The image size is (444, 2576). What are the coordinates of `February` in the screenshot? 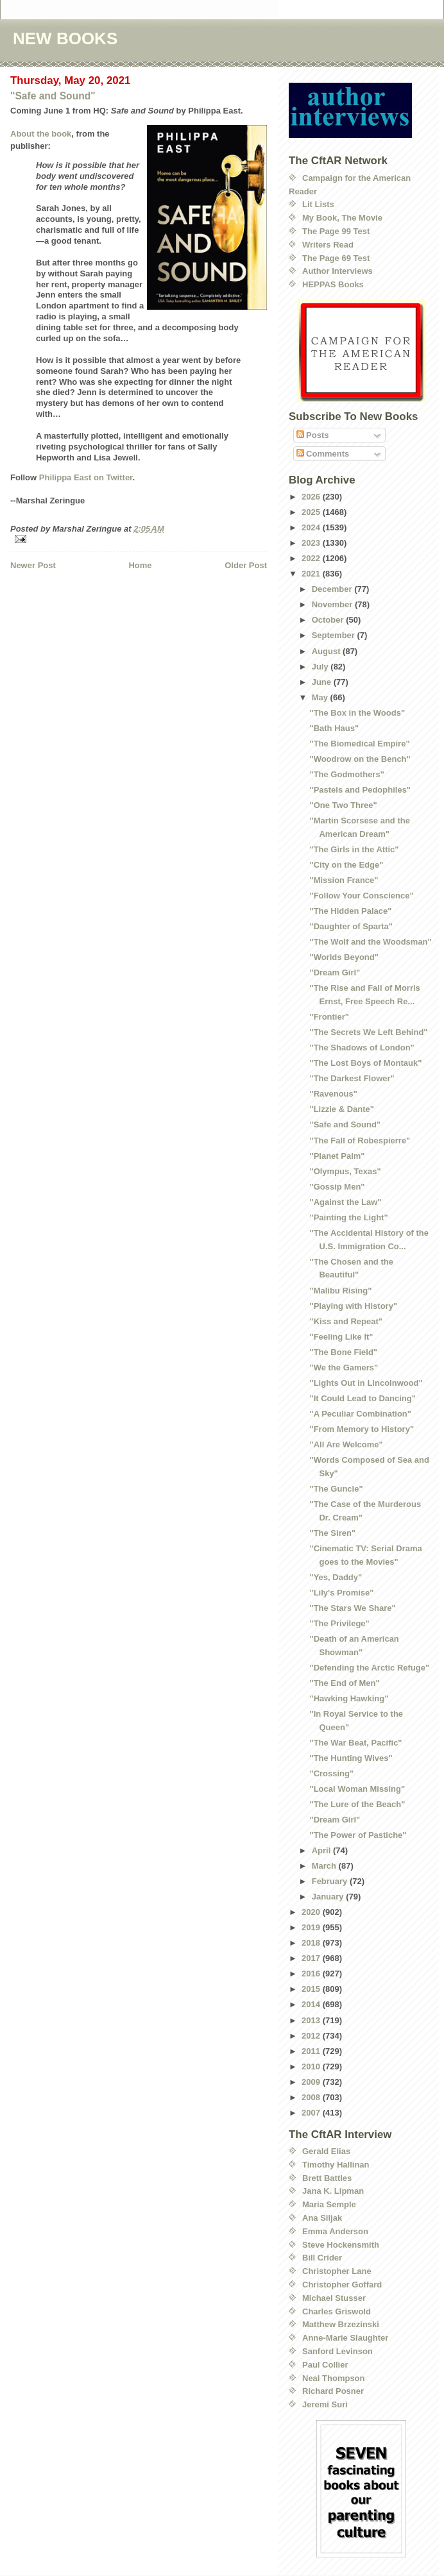 It's located at (331, 1881).